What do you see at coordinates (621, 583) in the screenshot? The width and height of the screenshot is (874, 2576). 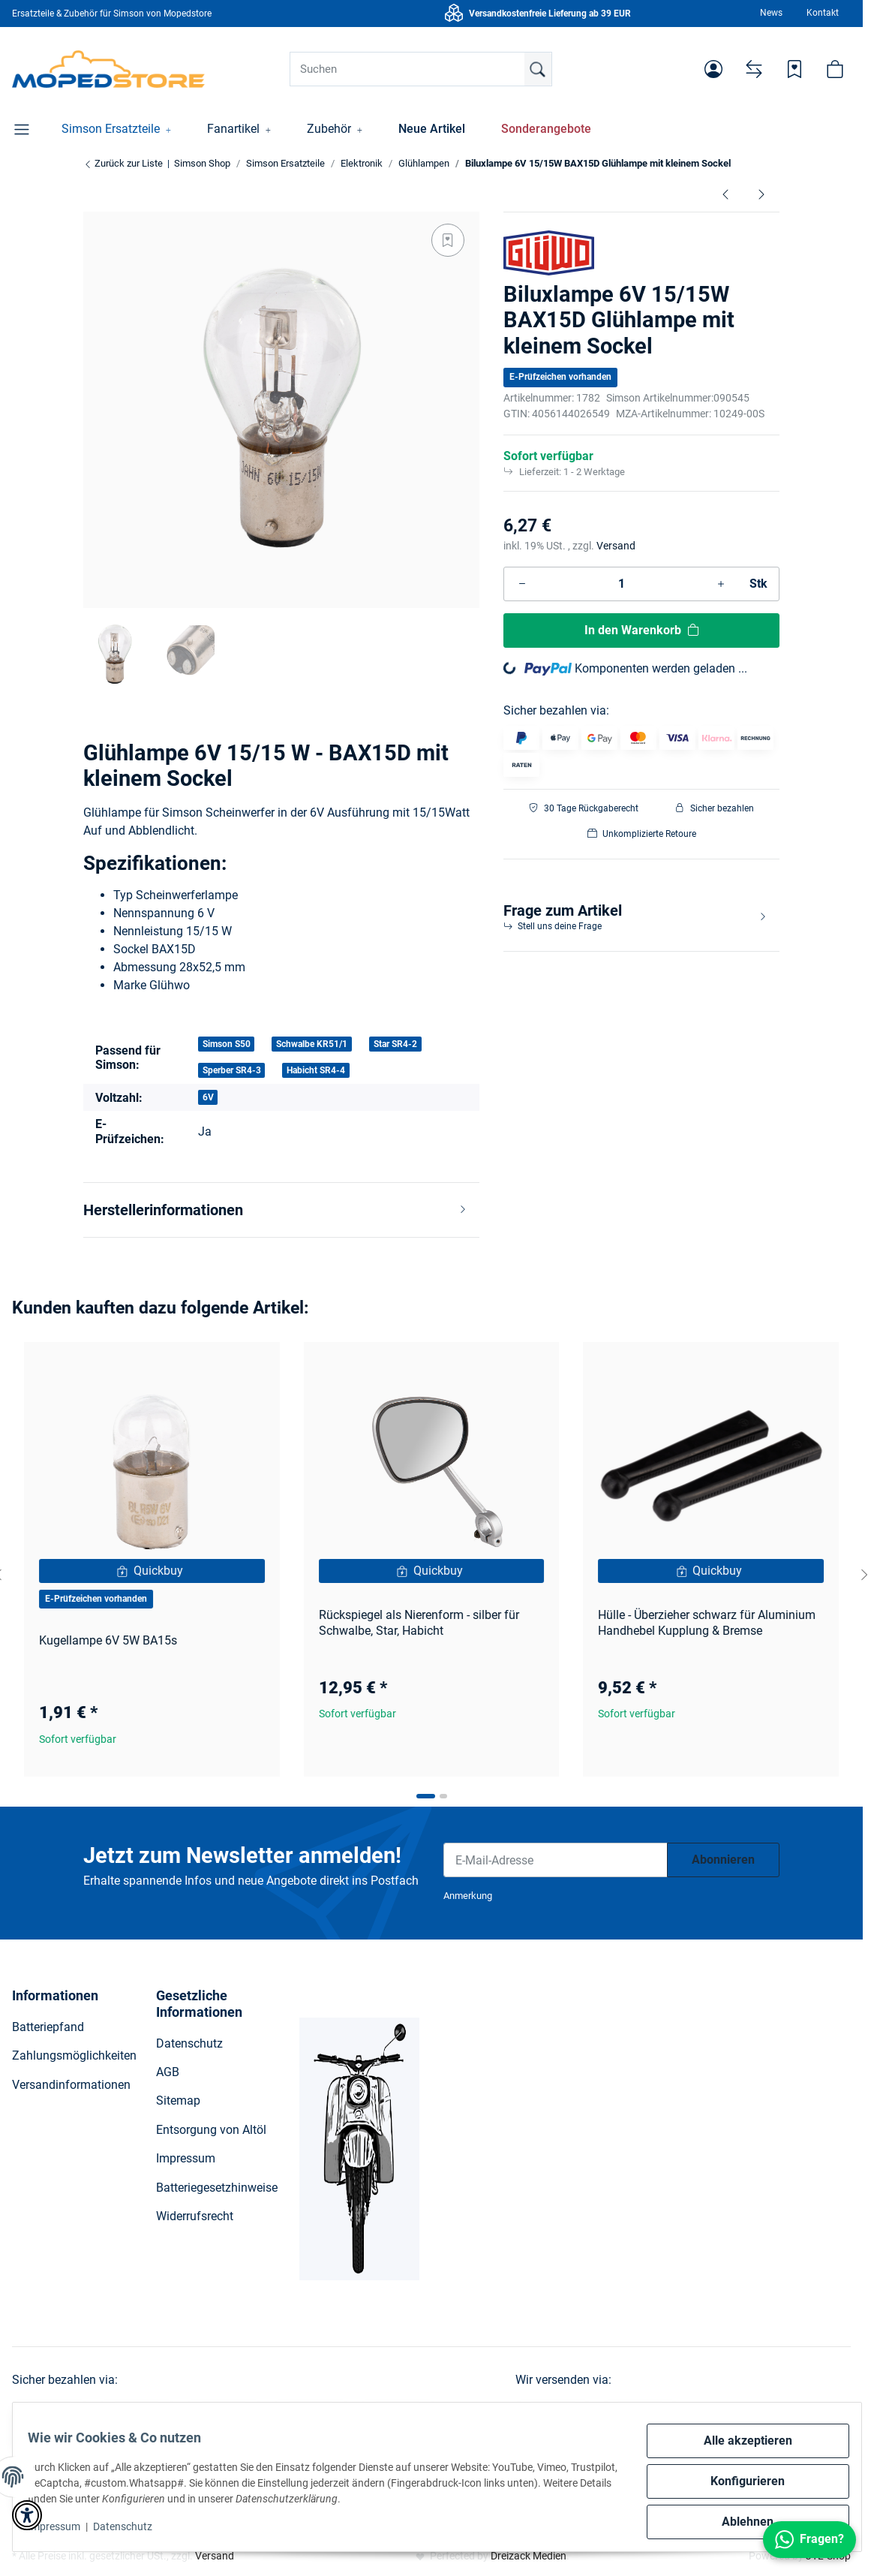 I see `[Menge]` at bounding box center [621, 583].